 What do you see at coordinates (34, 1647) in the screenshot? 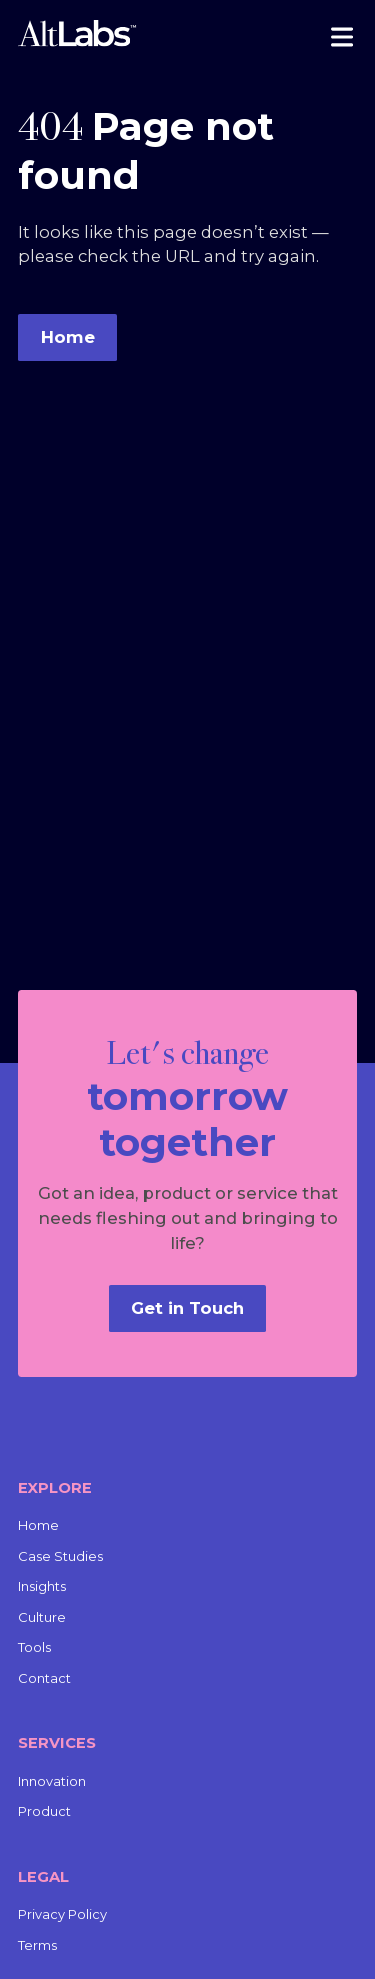
I see `Tools` at bounding box center [34, 1647].